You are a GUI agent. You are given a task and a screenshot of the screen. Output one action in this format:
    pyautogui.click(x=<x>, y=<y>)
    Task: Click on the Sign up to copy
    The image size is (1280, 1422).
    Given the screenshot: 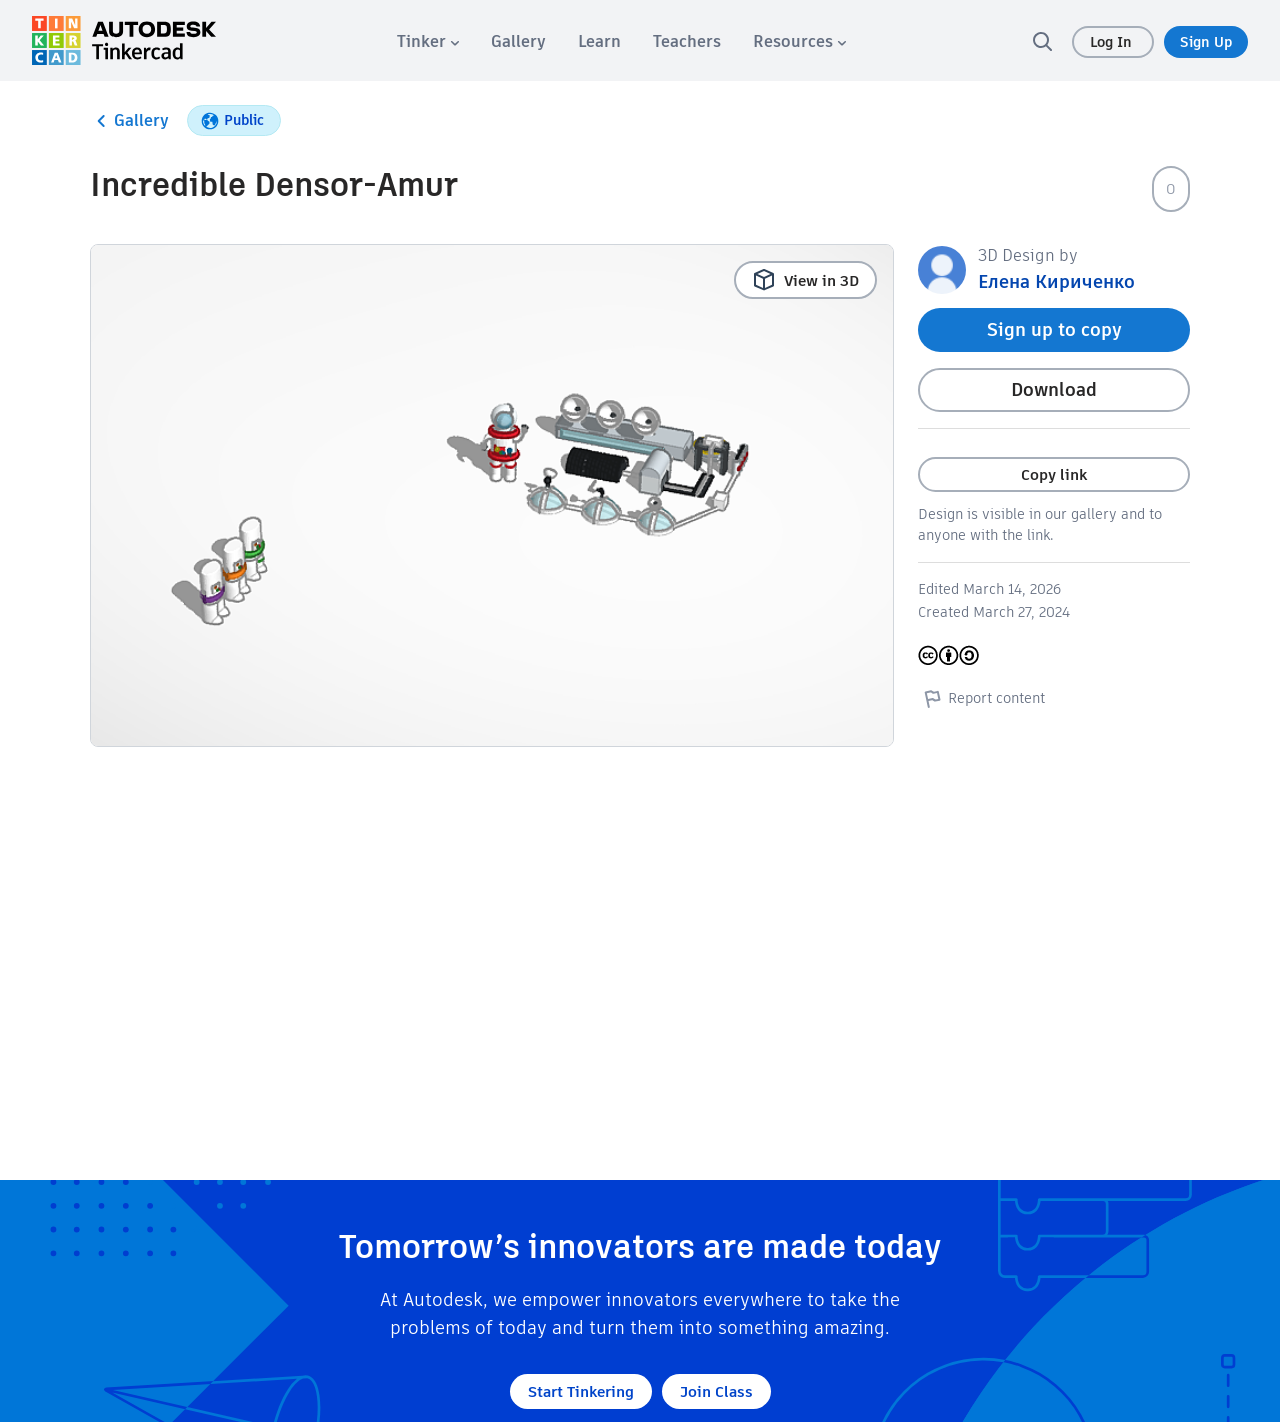 What is the action you would take?
    pyautogui.click(x=1054, y=329)
    